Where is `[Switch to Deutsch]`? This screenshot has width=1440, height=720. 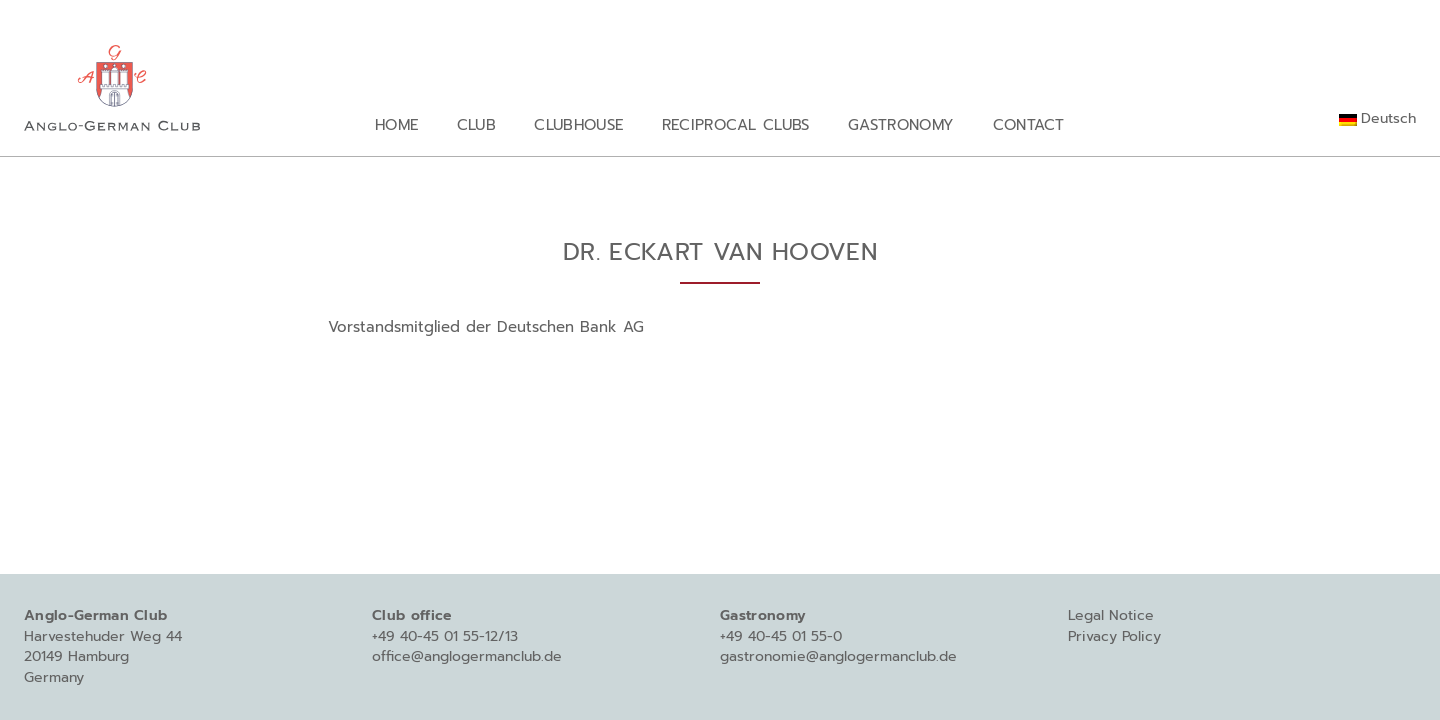 [Switch to Deutsch] is located at coordinates (1377, 119).